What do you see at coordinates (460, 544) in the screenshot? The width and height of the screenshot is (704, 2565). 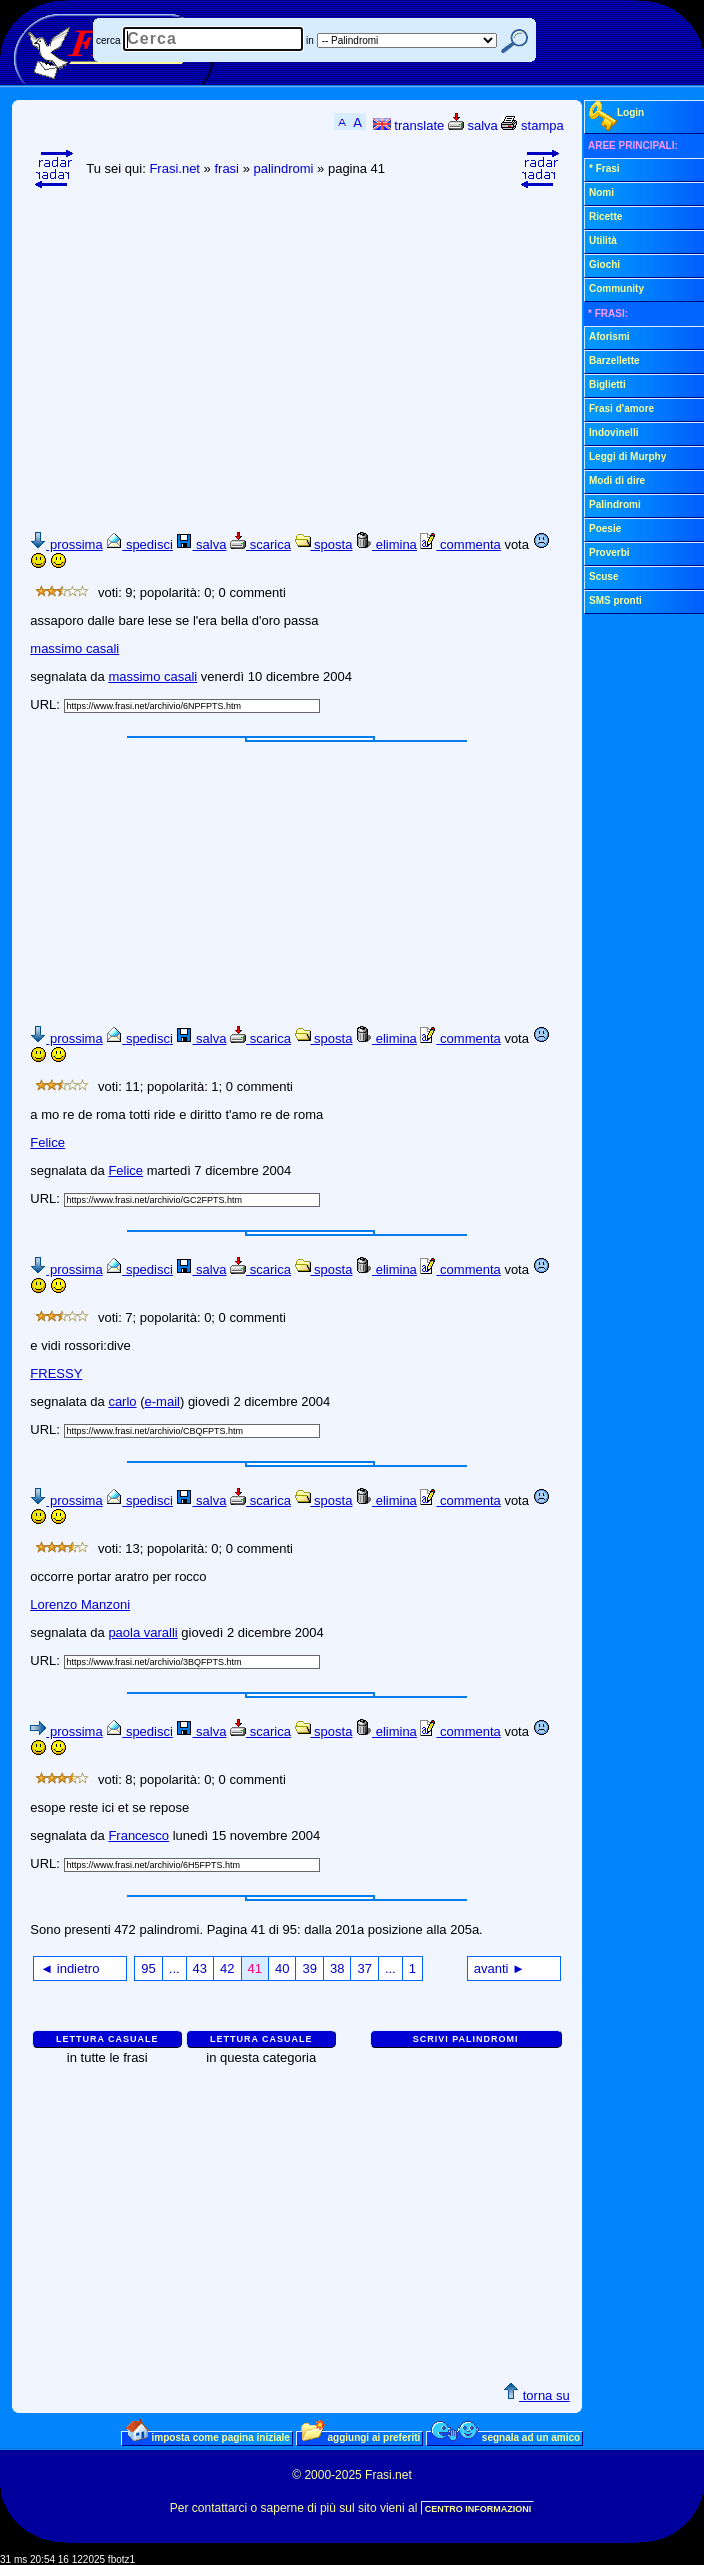 I see `commenta` at bounding box center [460, 544].